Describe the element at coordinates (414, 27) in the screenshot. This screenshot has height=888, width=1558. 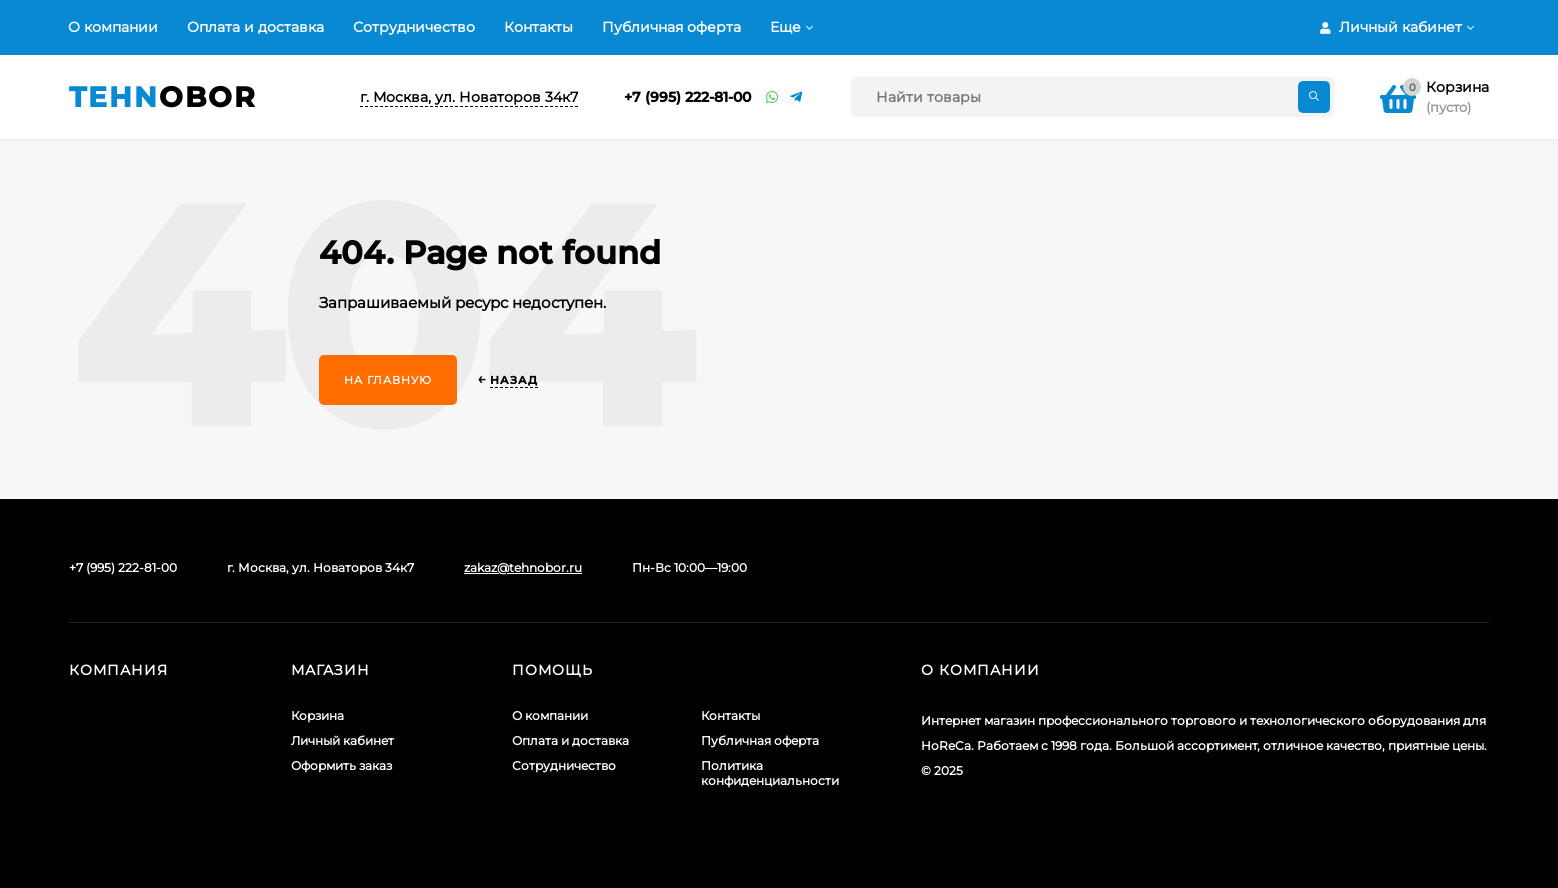
I see `Сотрудничество` at that location.